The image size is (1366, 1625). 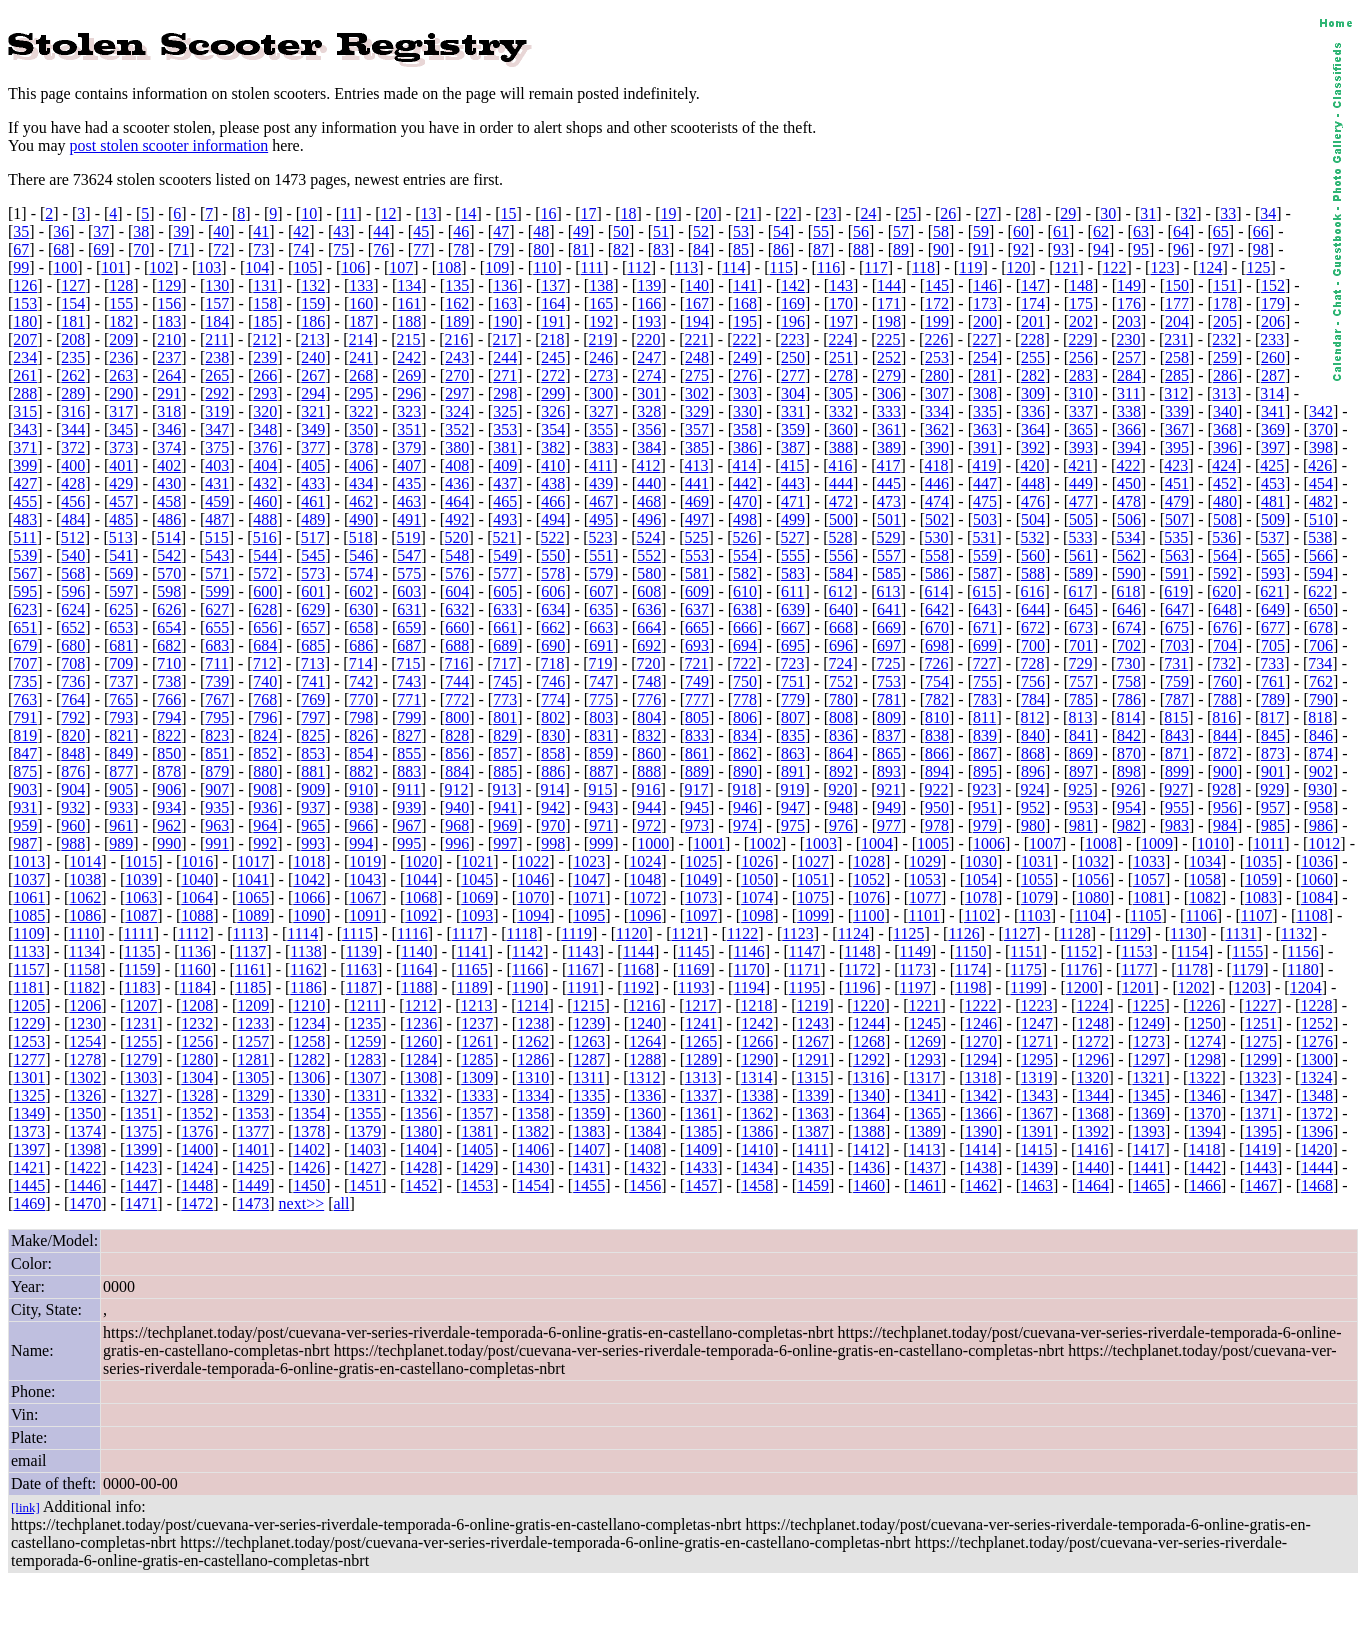 I want to click on 317, so click(x=121, y=411).